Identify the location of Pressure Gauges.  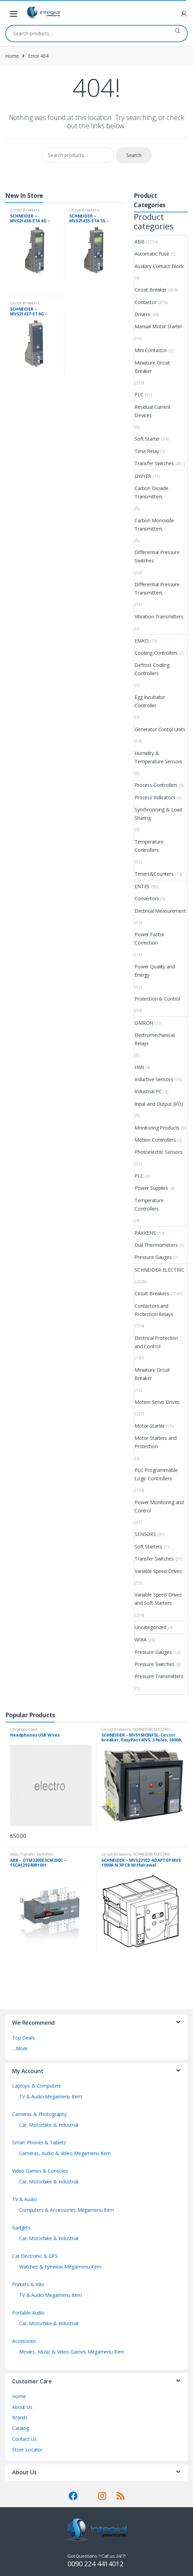
(153, 1257).